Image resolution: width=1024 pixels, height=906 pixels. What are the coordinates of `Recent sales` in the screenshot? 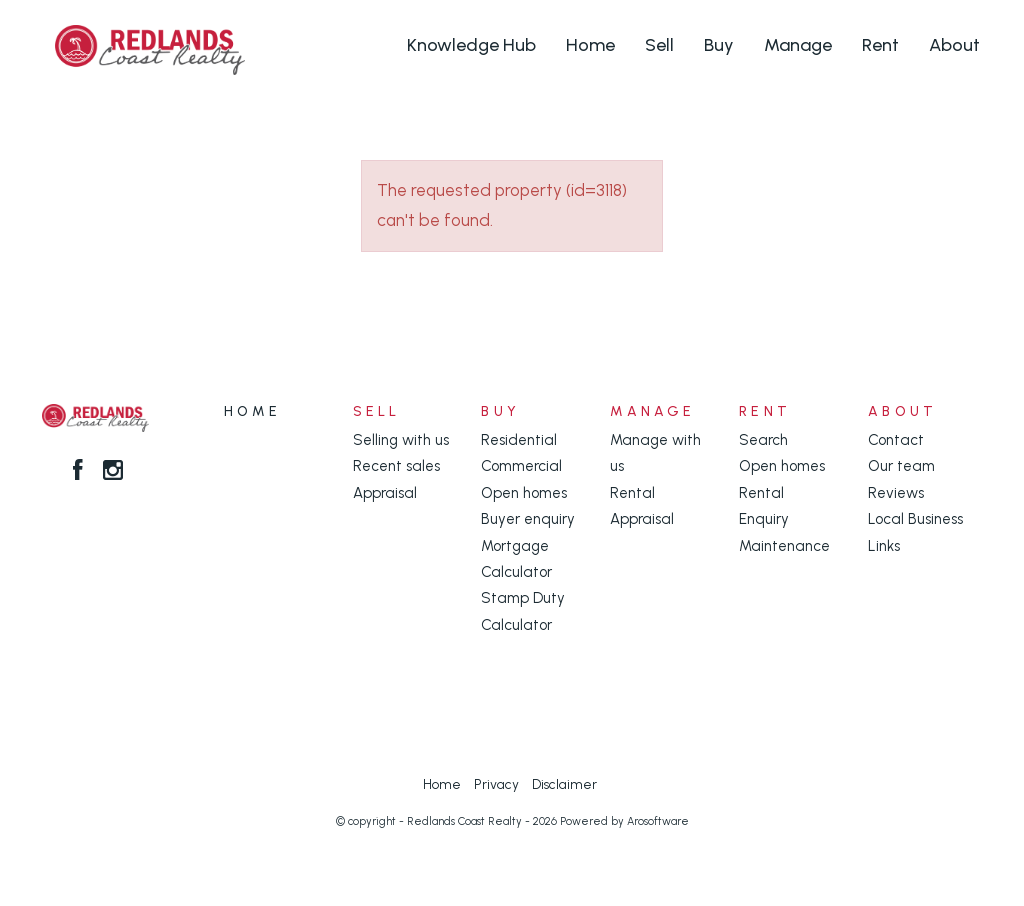 It's located at (396, 466).